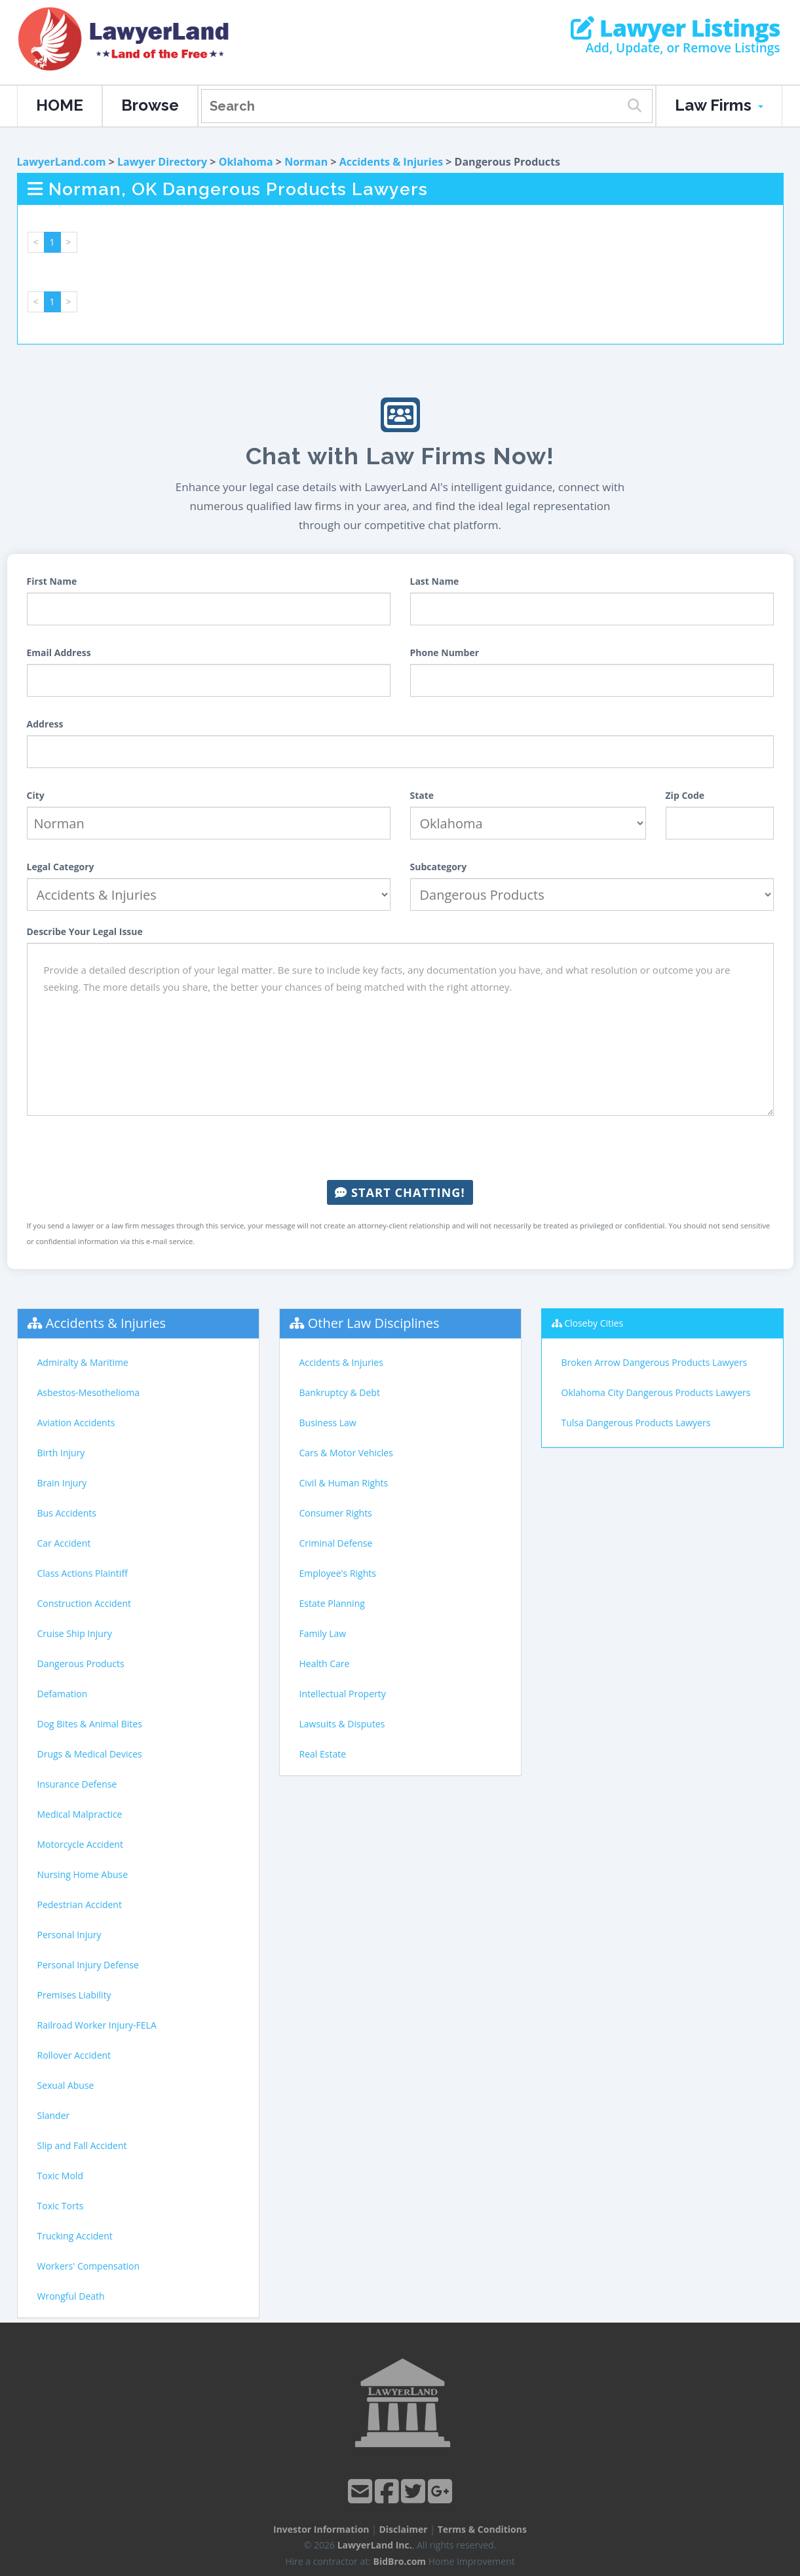 The height and width of the screenshot is (2576, 800). What do you see at coordinates (685, 795) in the screenshot?
I see `Zip Code` at bounding box center [685, 795].